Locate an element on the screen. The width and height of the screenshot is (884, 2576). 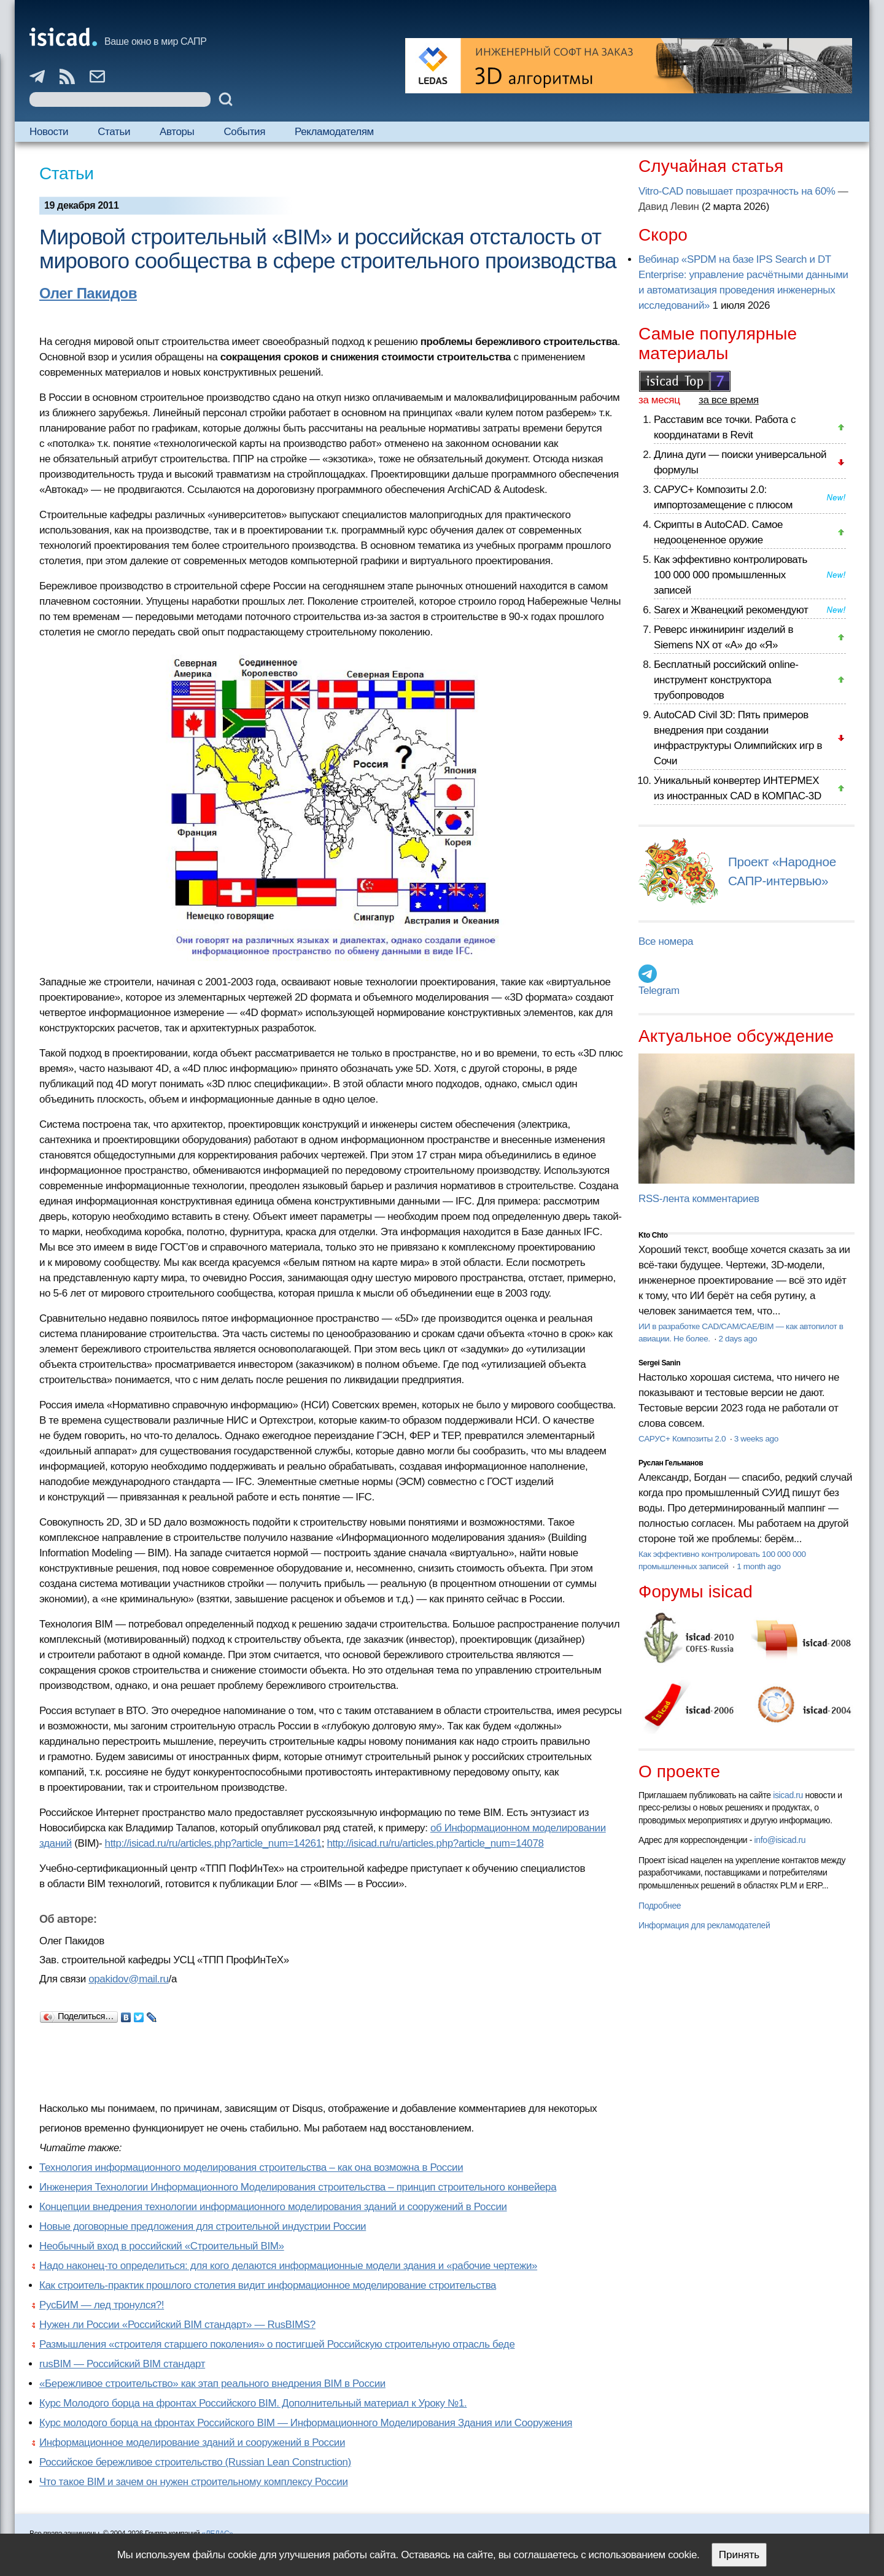
Как строитель-практик прошлого столетия видит информационное моделирование строительства is located at coordinates (267, 2285).